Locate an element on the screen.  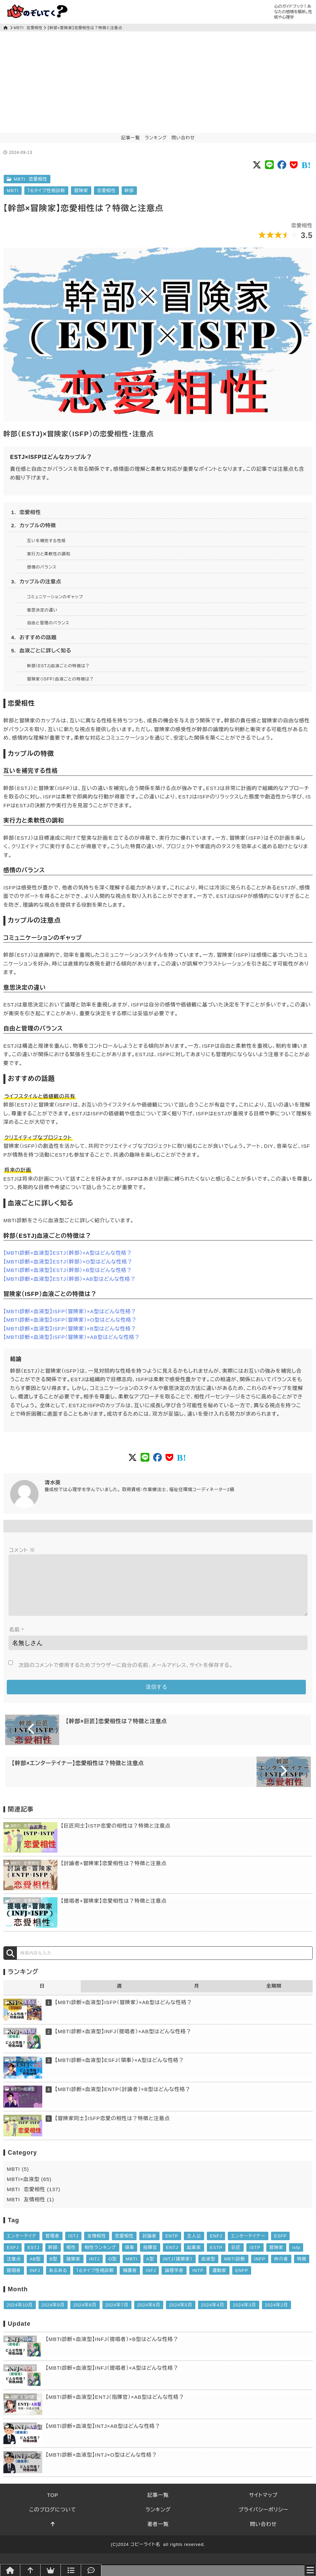
[Social button of Pocket] is located at coordinates (294, 165).